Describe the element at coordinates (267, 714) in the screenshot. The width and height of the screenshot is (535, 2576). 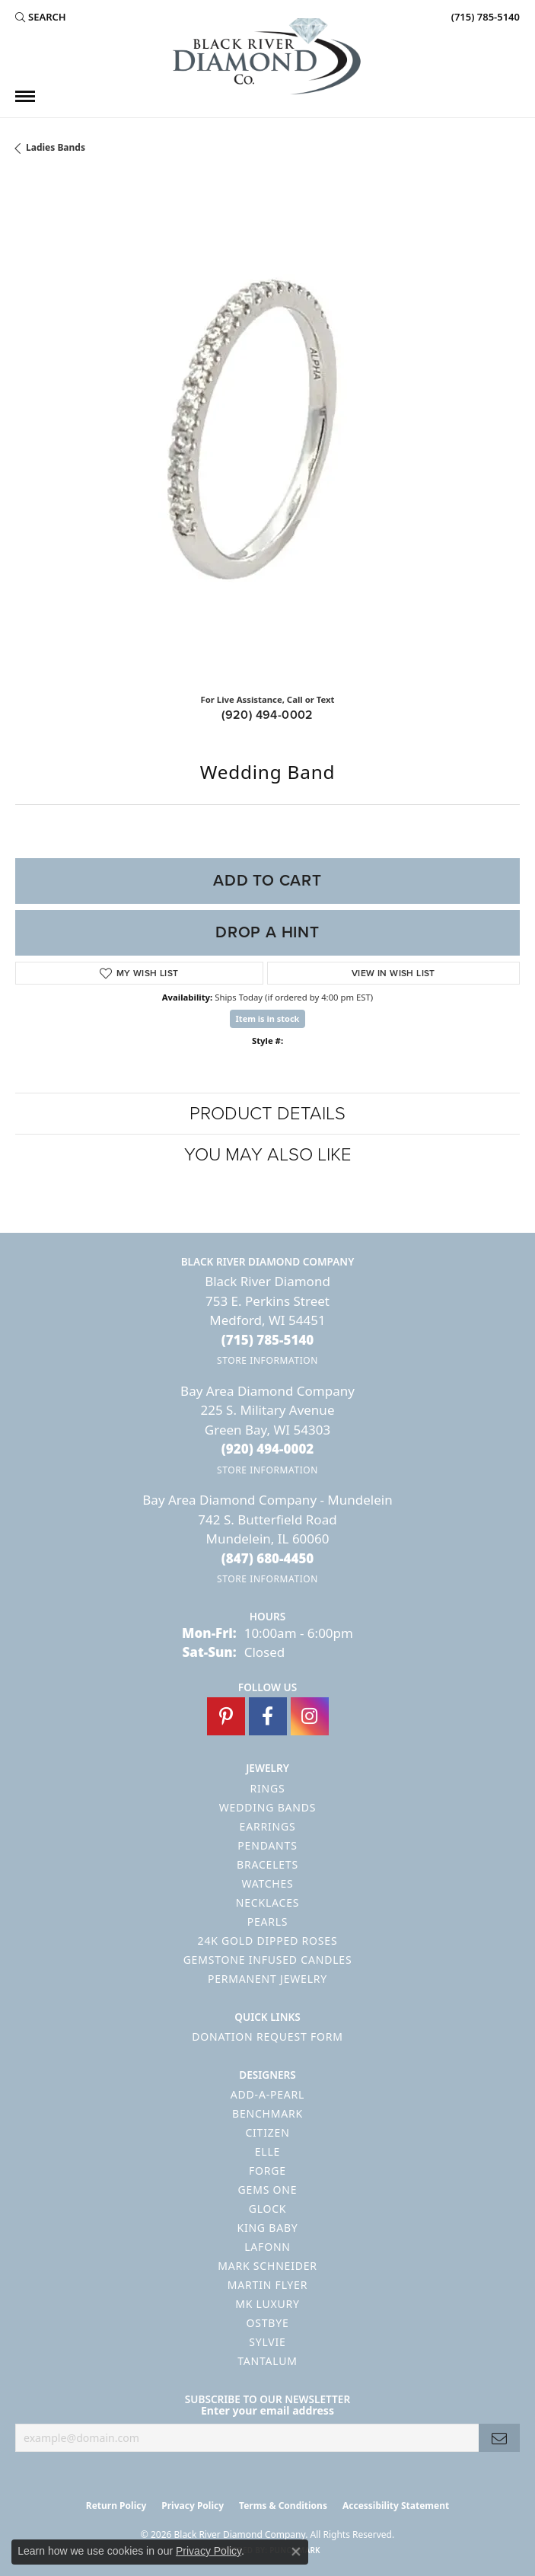
I see `(920) 494-0002` at that location.